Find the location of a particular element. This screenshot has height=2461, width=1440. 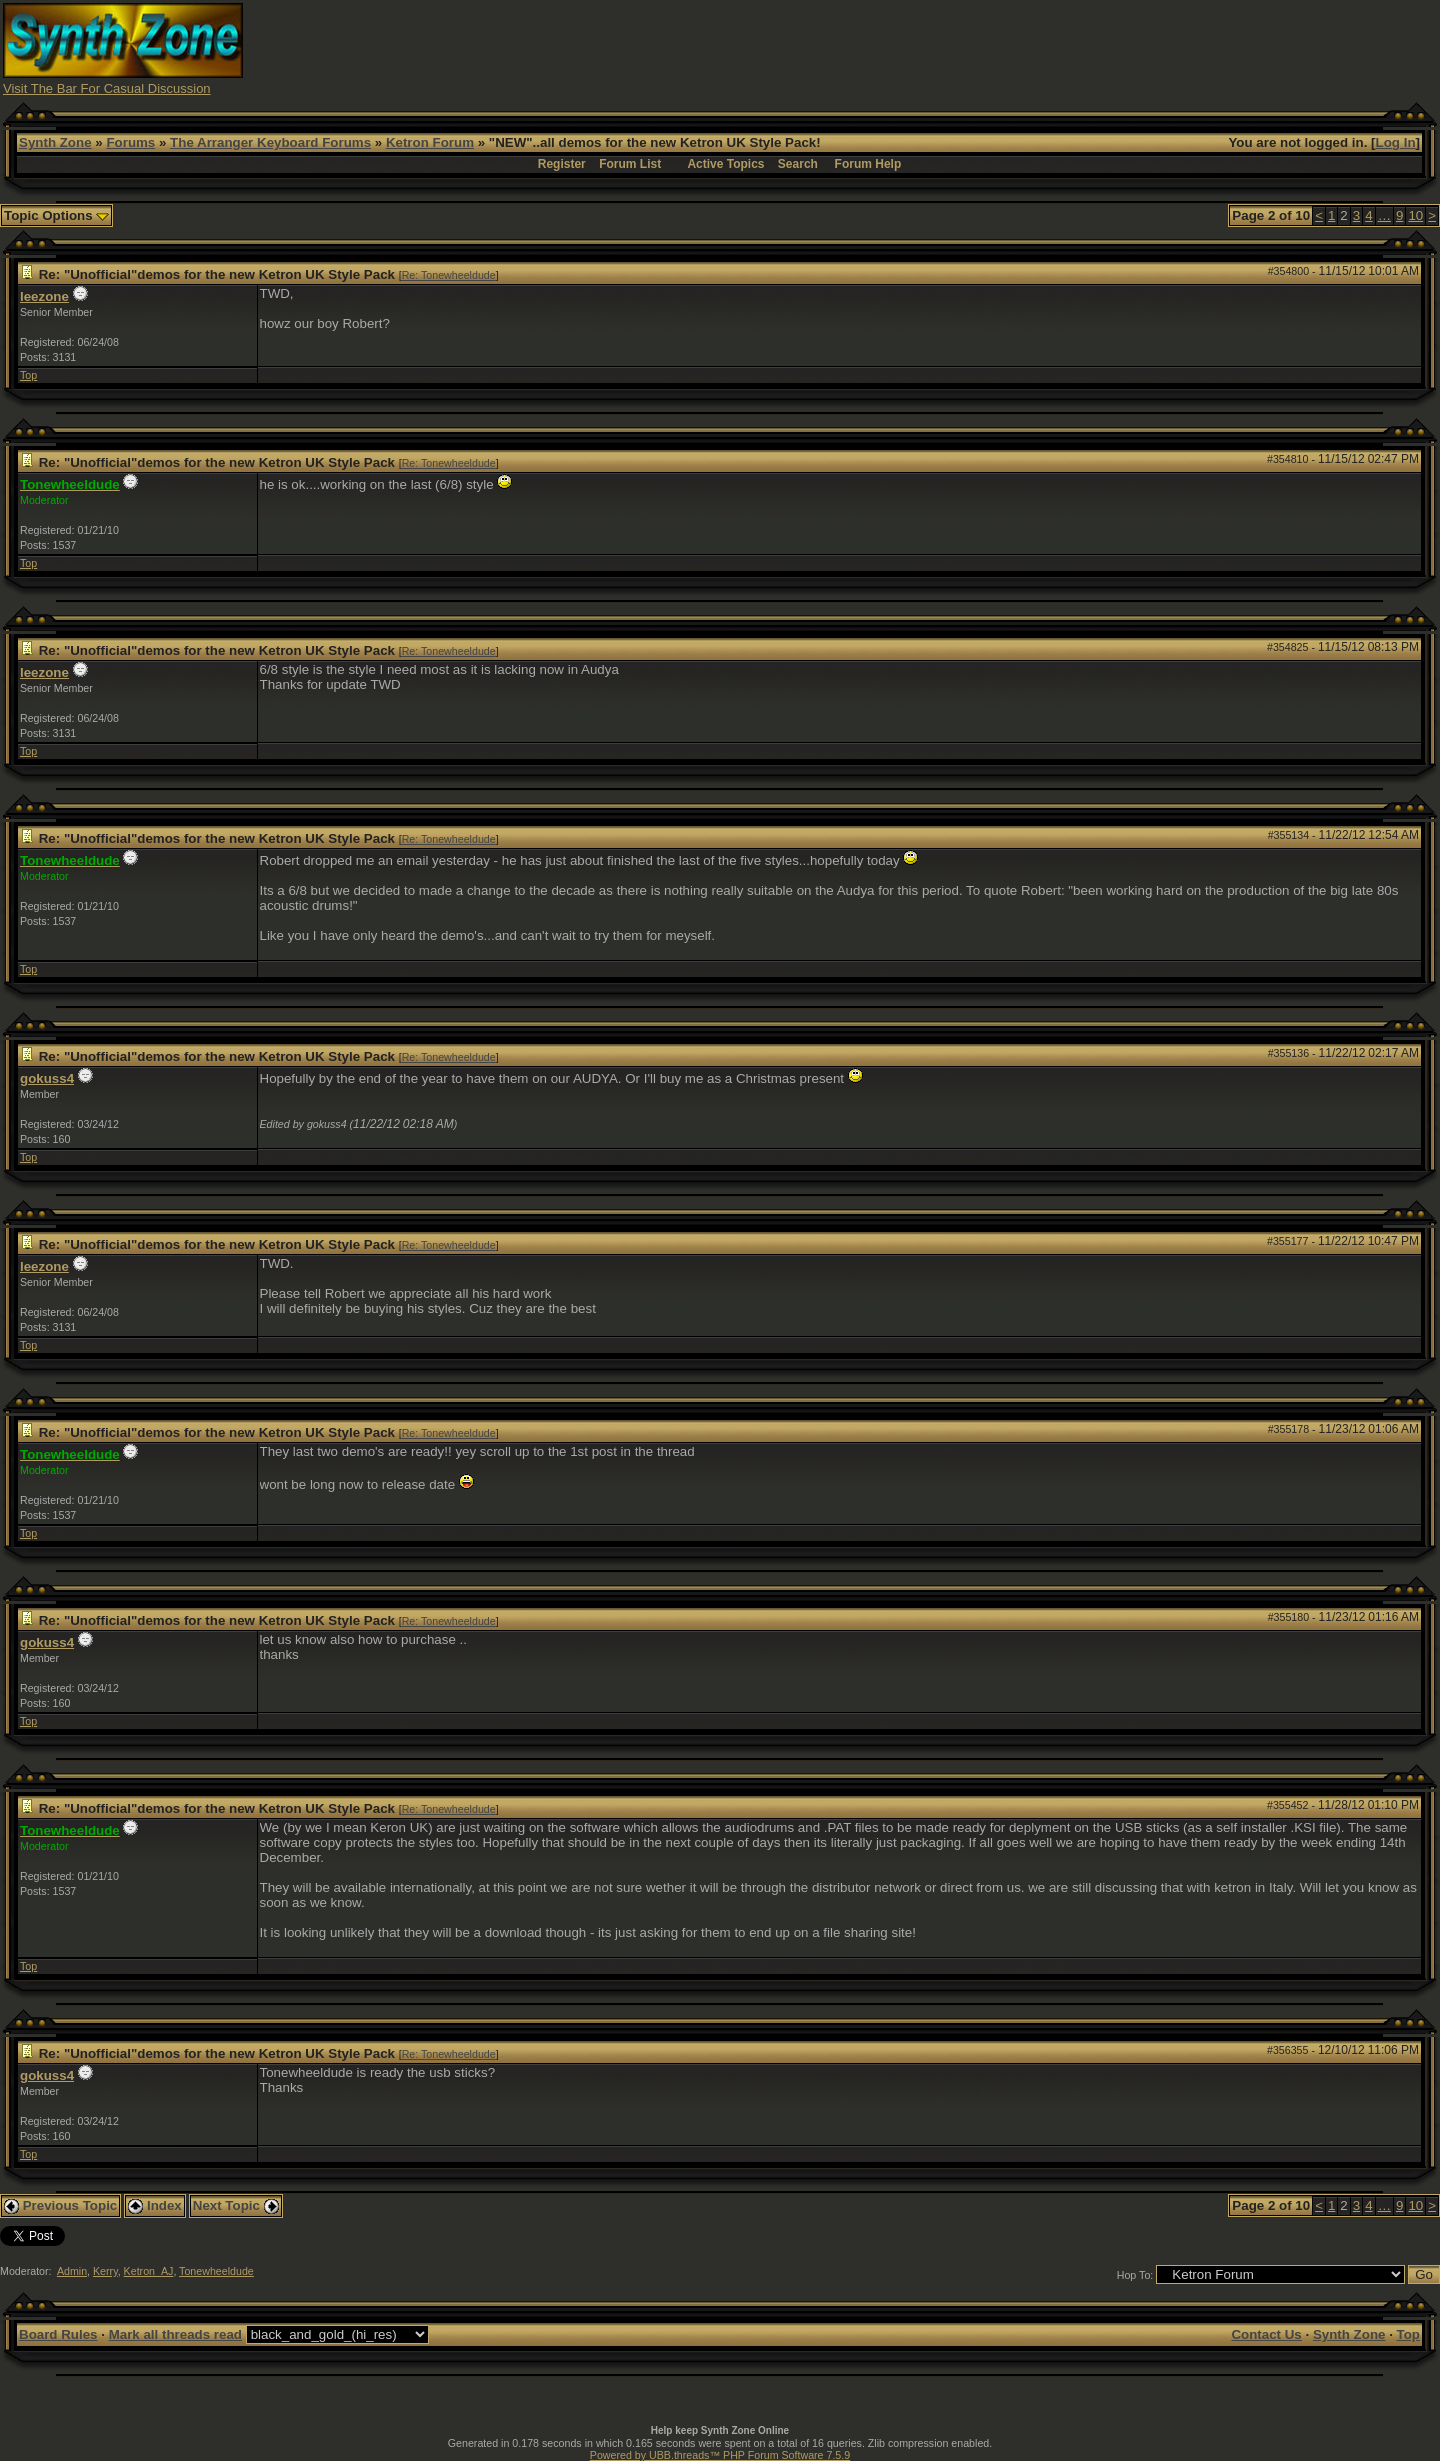

Ketron Forum is located at coordinates (430, 142).